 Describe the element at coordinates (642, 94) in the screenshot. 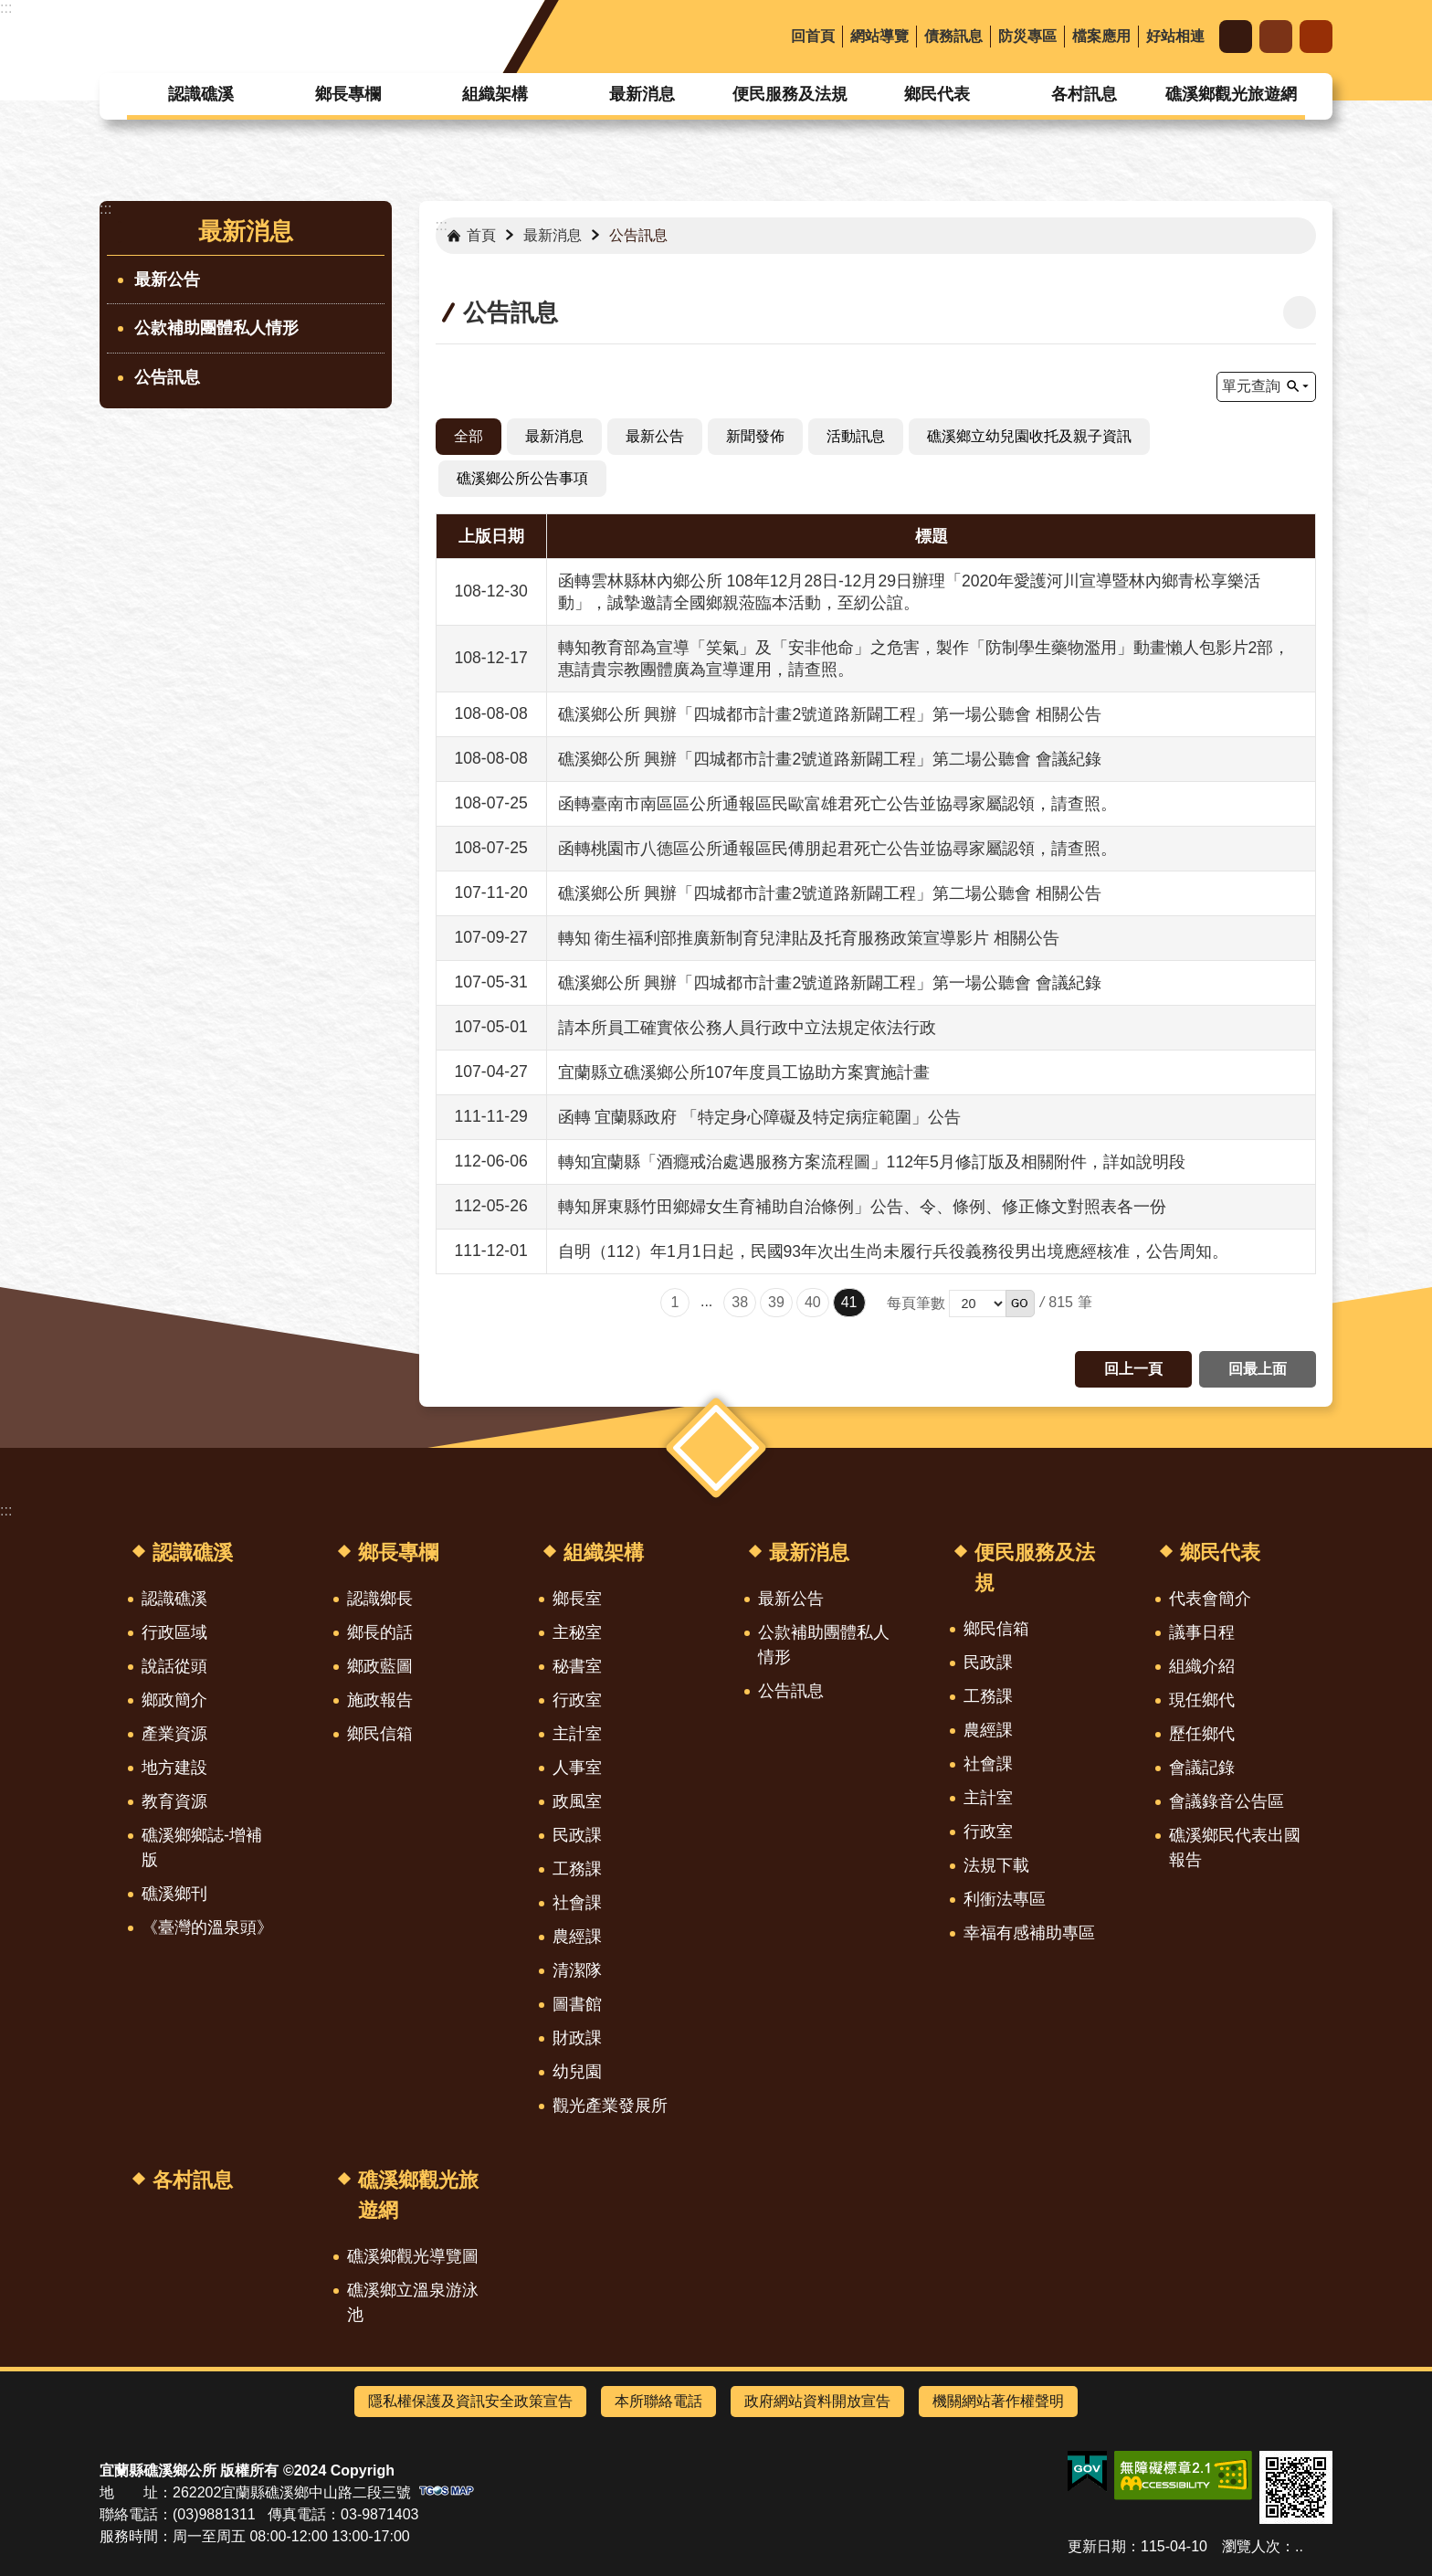

I see `最新消息` at that location.